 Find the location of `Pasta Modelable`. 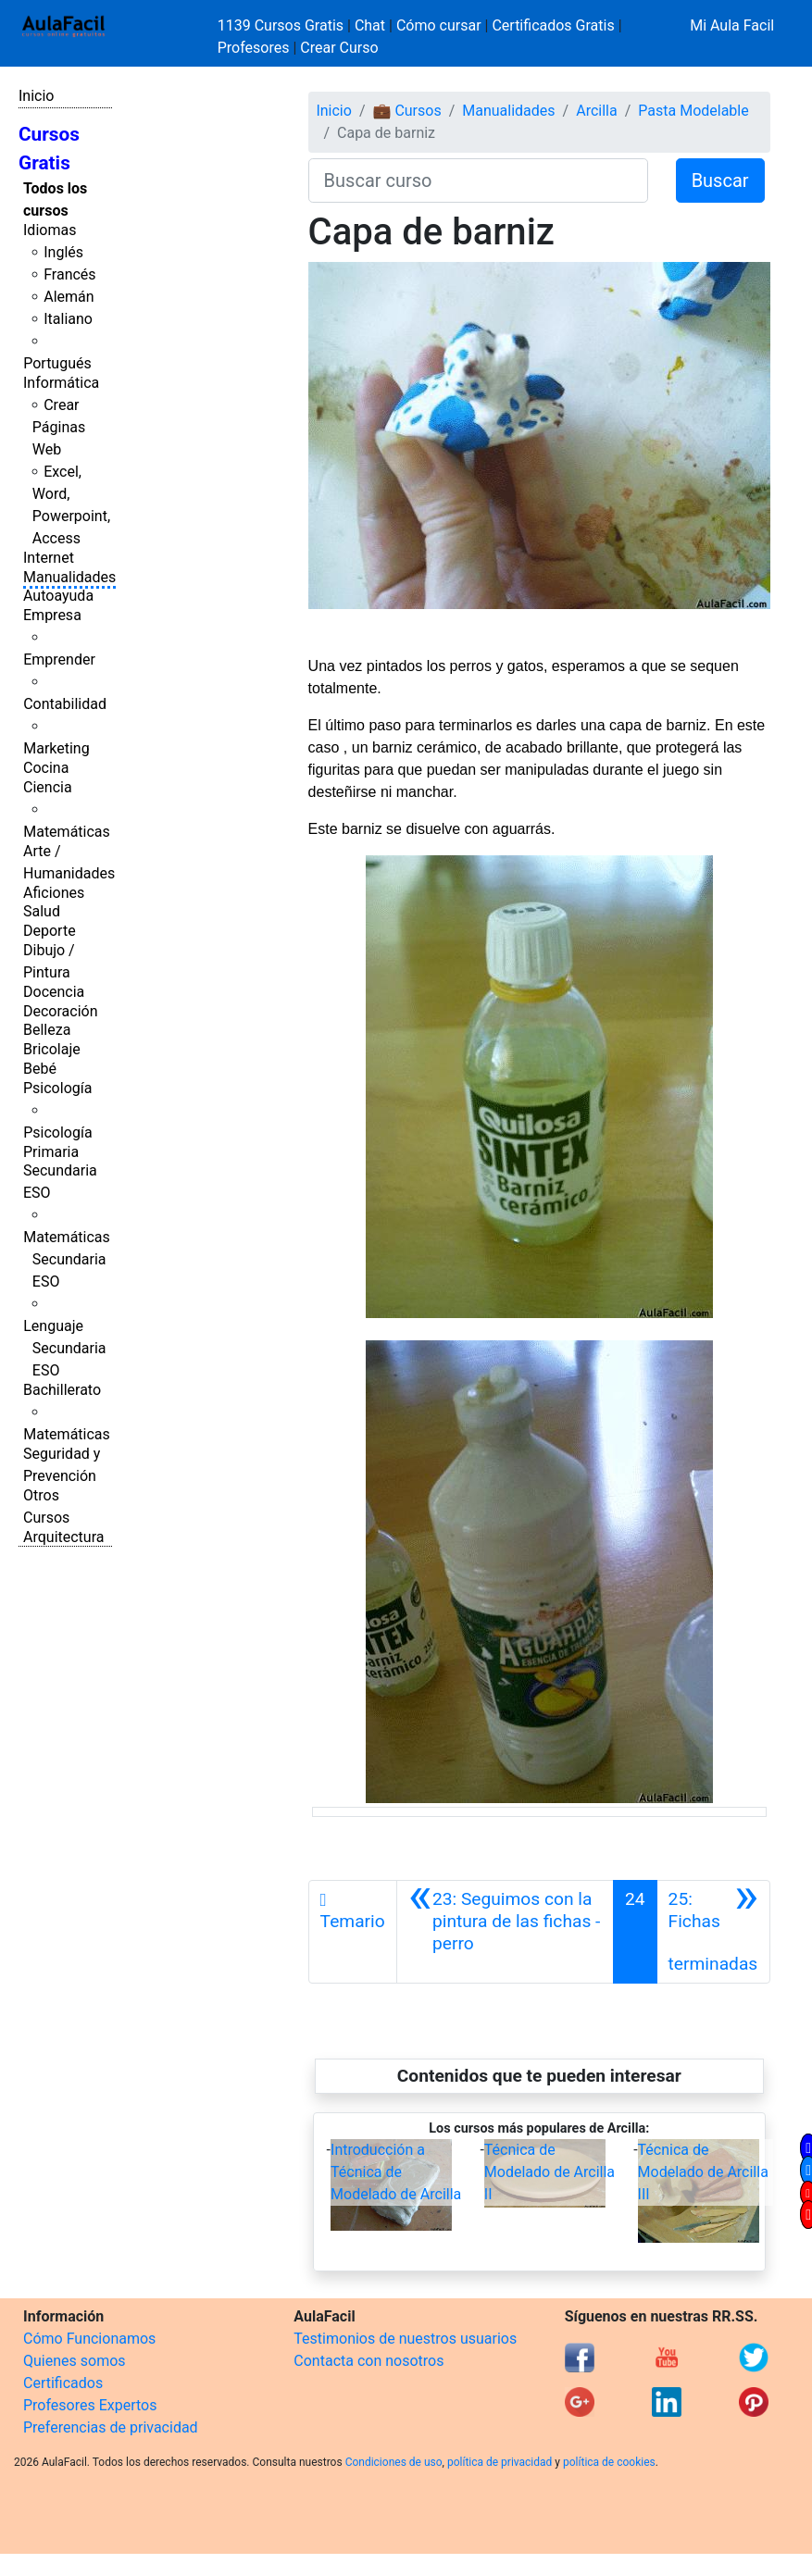

Pasta Modelable is located at coordinates (693, 110).